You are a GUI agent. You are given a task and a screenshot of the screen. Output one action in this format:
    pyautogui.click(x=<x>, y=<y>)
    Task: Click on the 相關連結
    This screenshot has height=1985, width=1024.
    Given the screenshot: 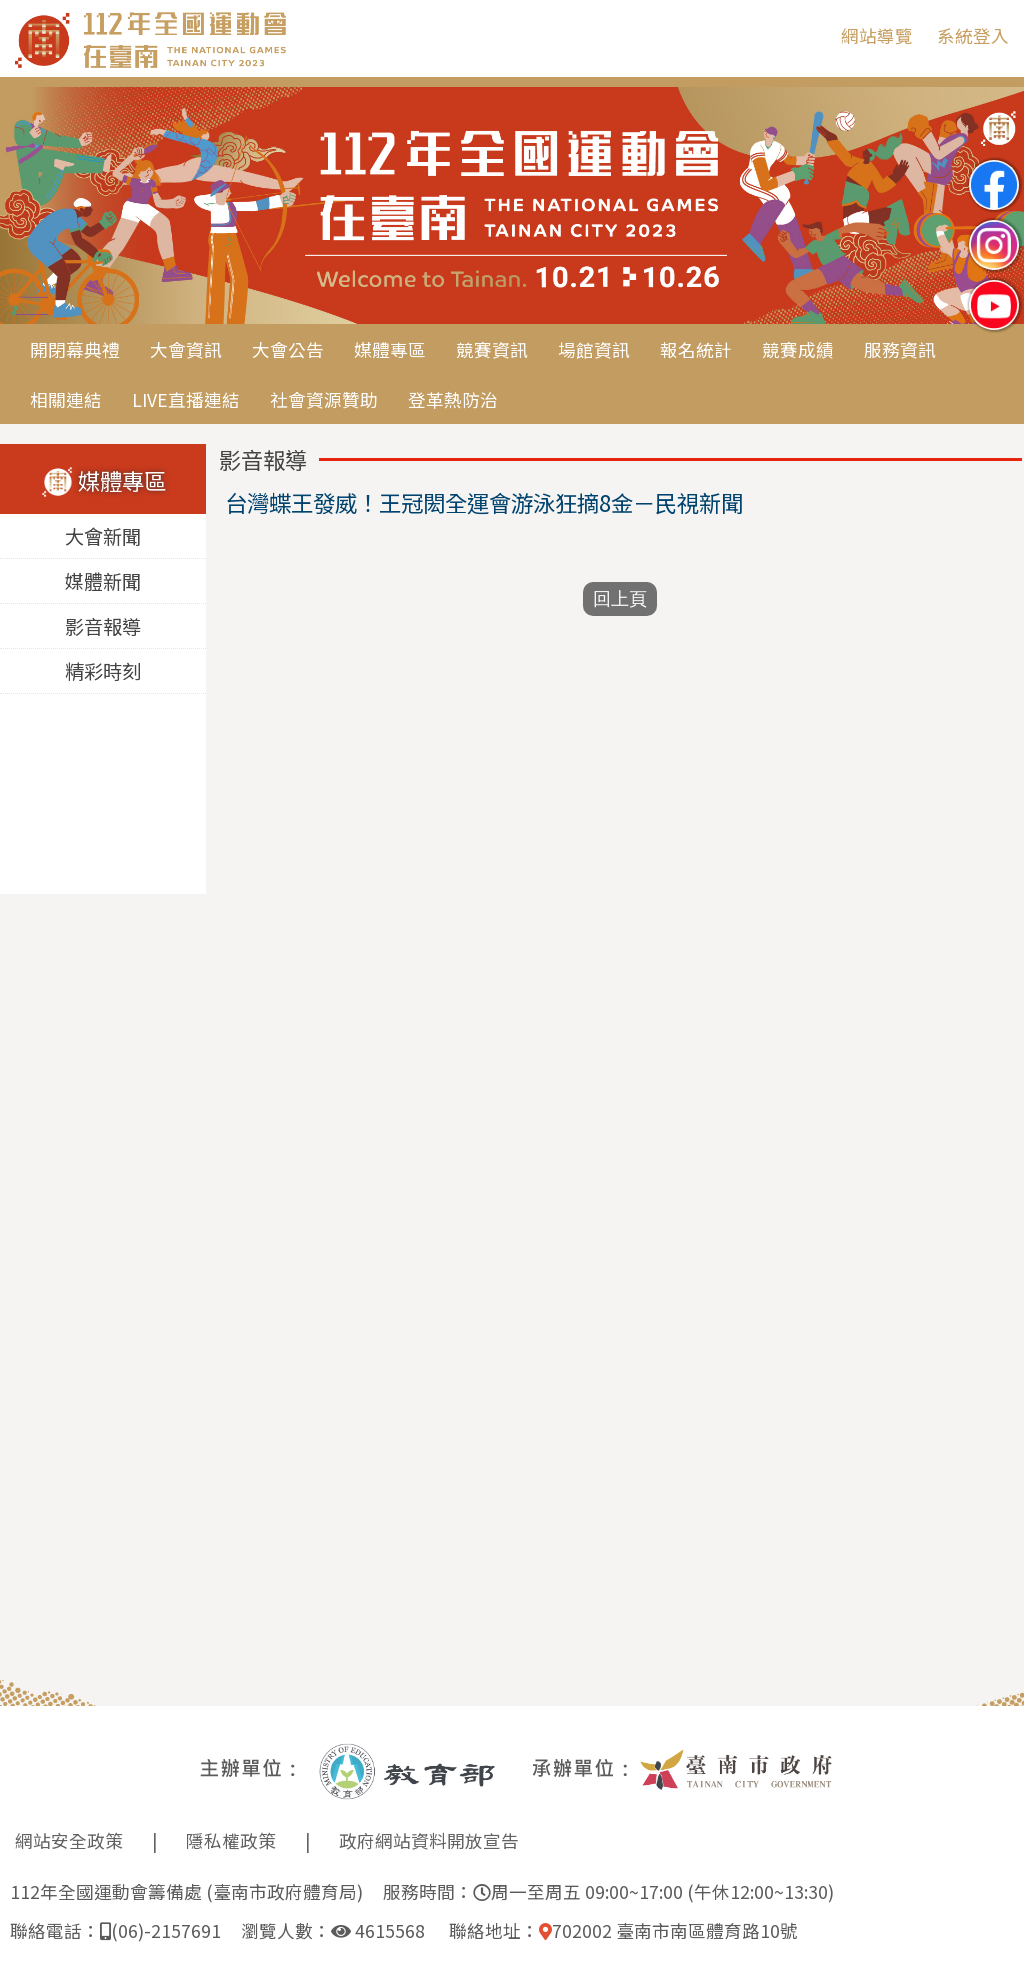 What is the action you would take?
    pyautogui.click(x=66, y=399)
    